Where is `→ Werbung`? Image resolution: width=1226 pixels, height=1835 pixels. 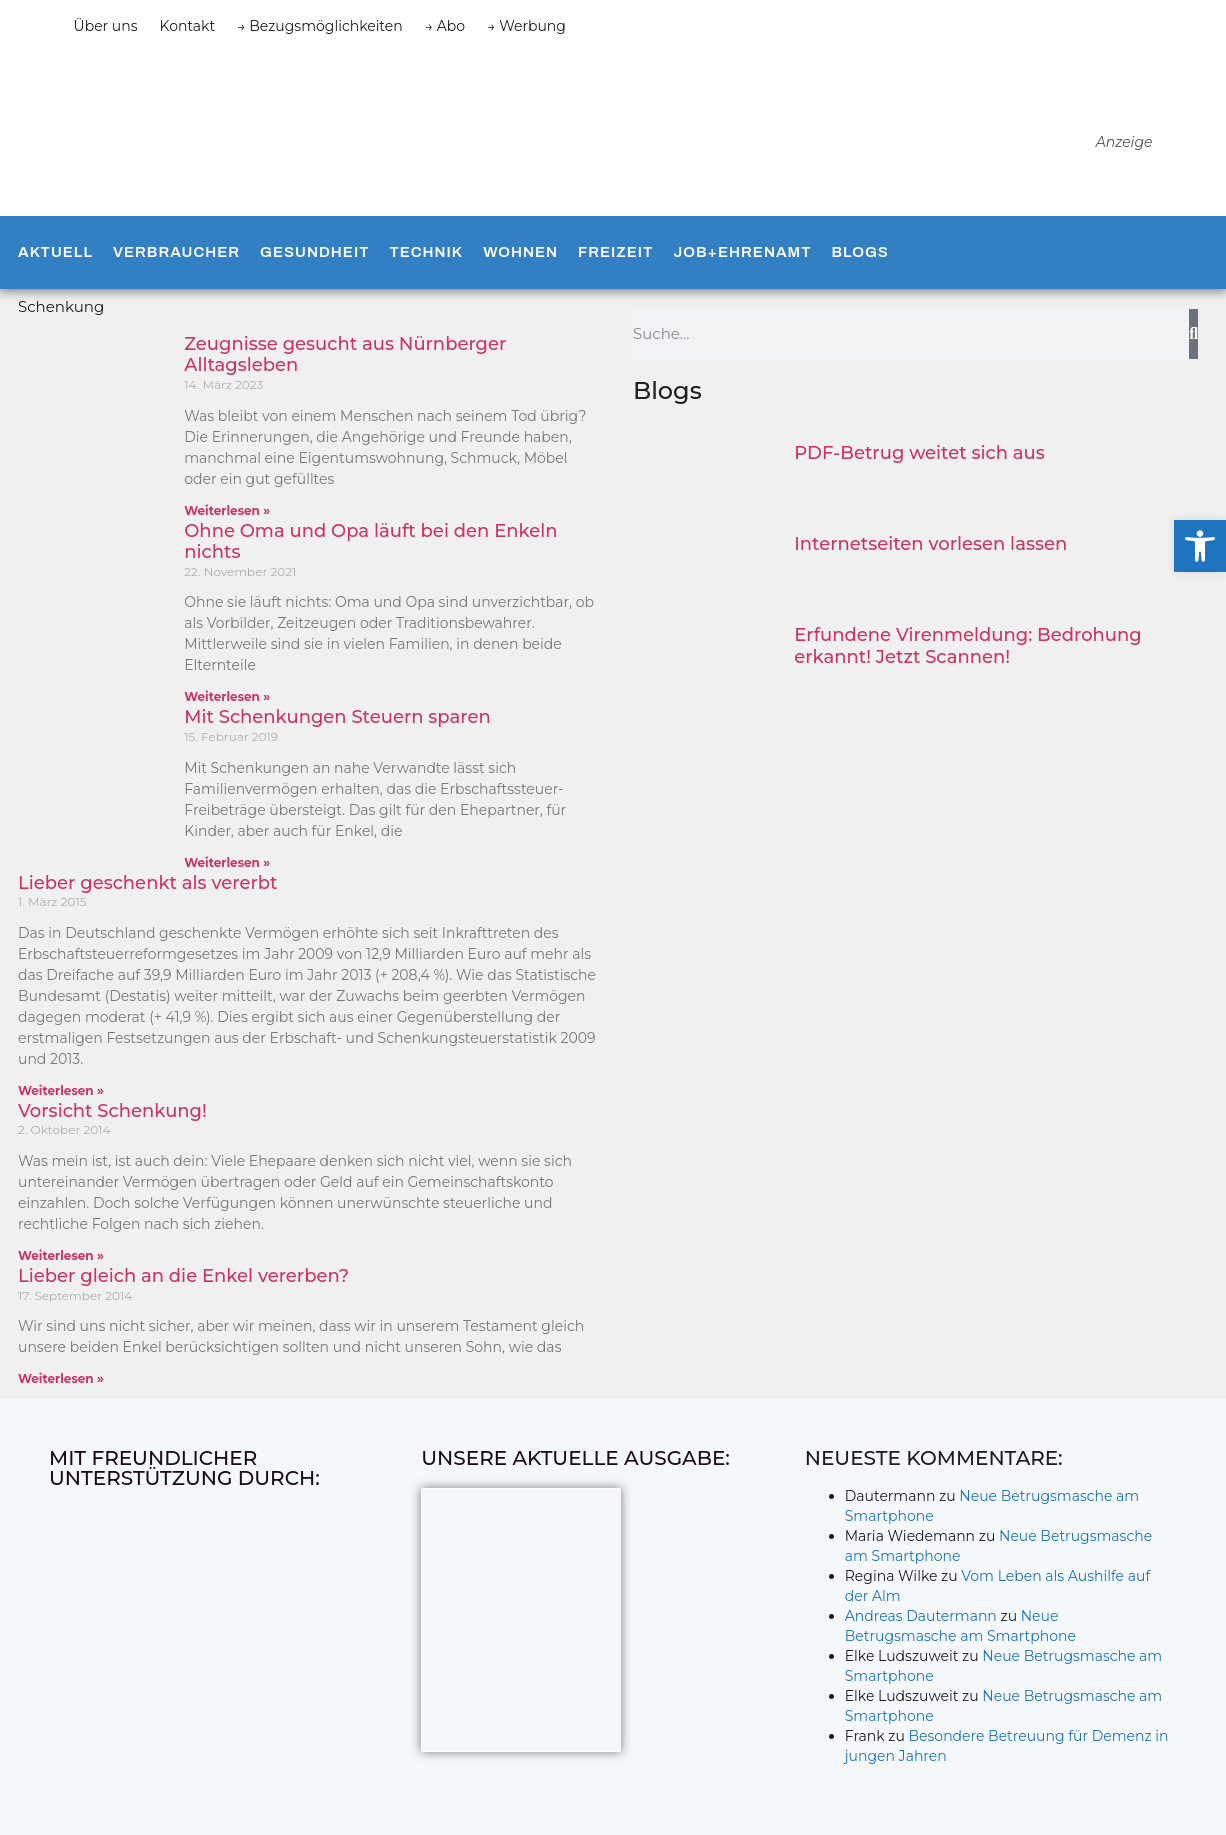 → Werbung is located at coordinates (526, 26).